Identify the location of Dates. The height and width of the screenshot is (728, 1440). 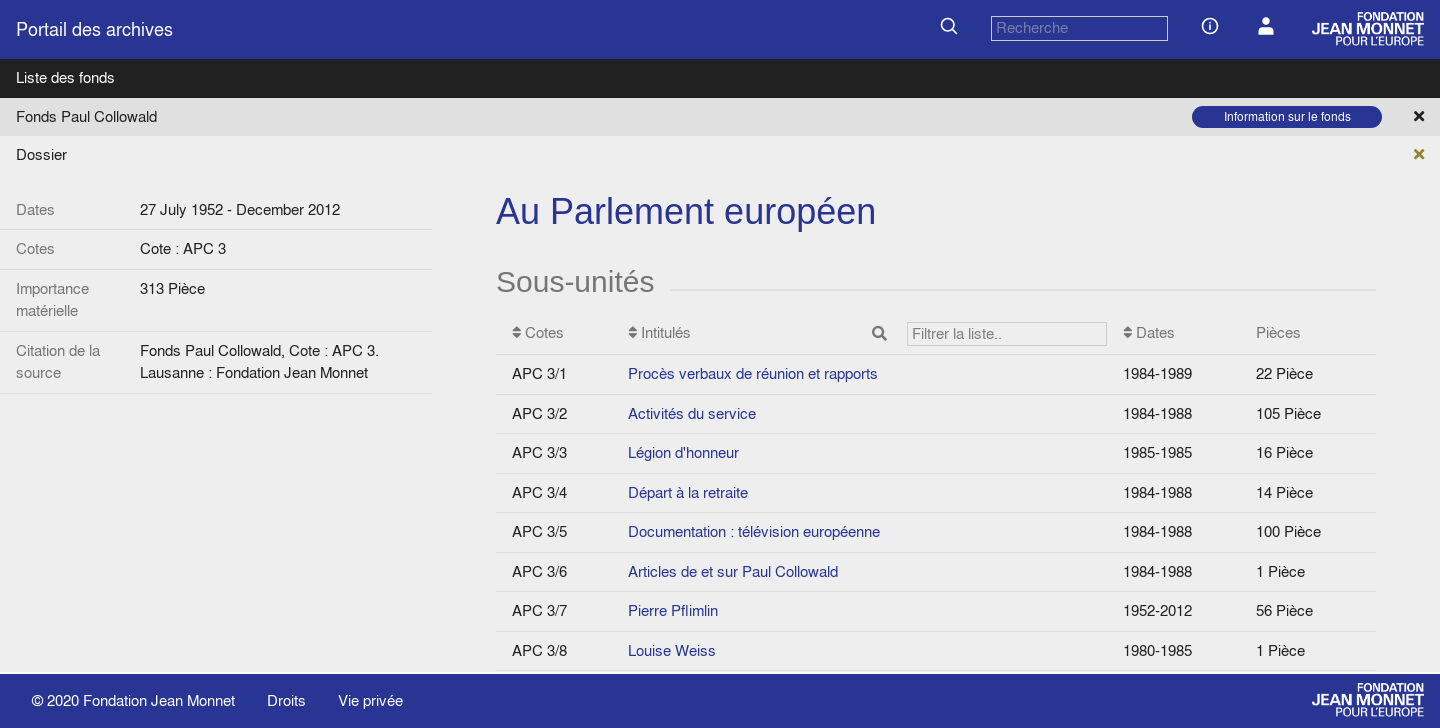
(1149, 332).